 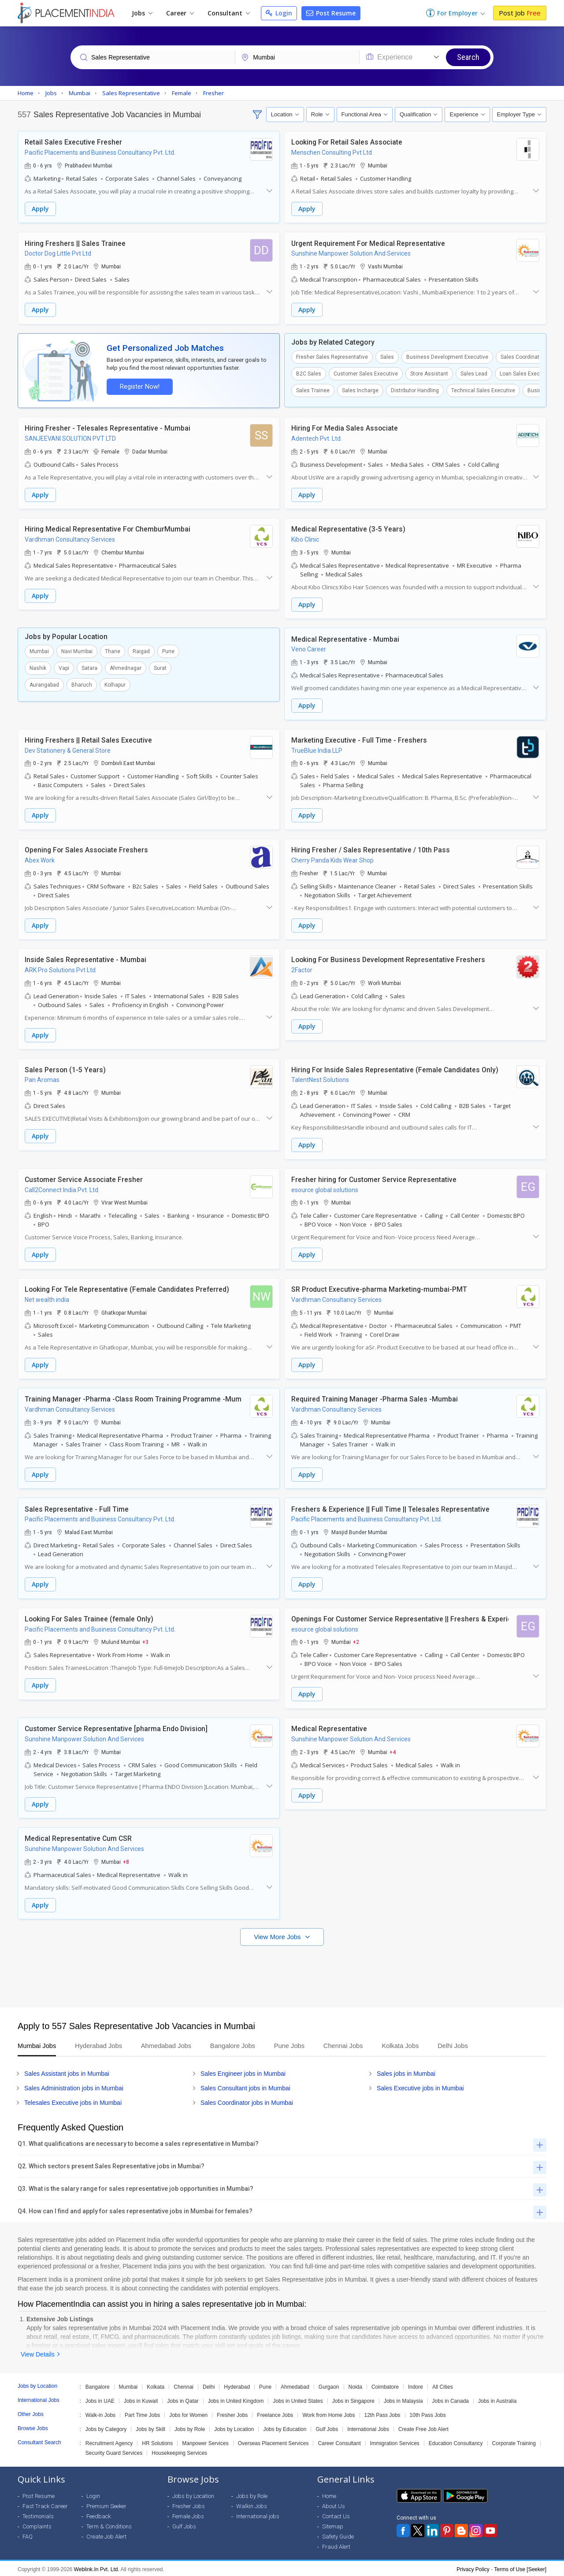 What do you see at coordinates (279, 13) in the screenshot?
I see `Login` at bounding box center [279, 13].